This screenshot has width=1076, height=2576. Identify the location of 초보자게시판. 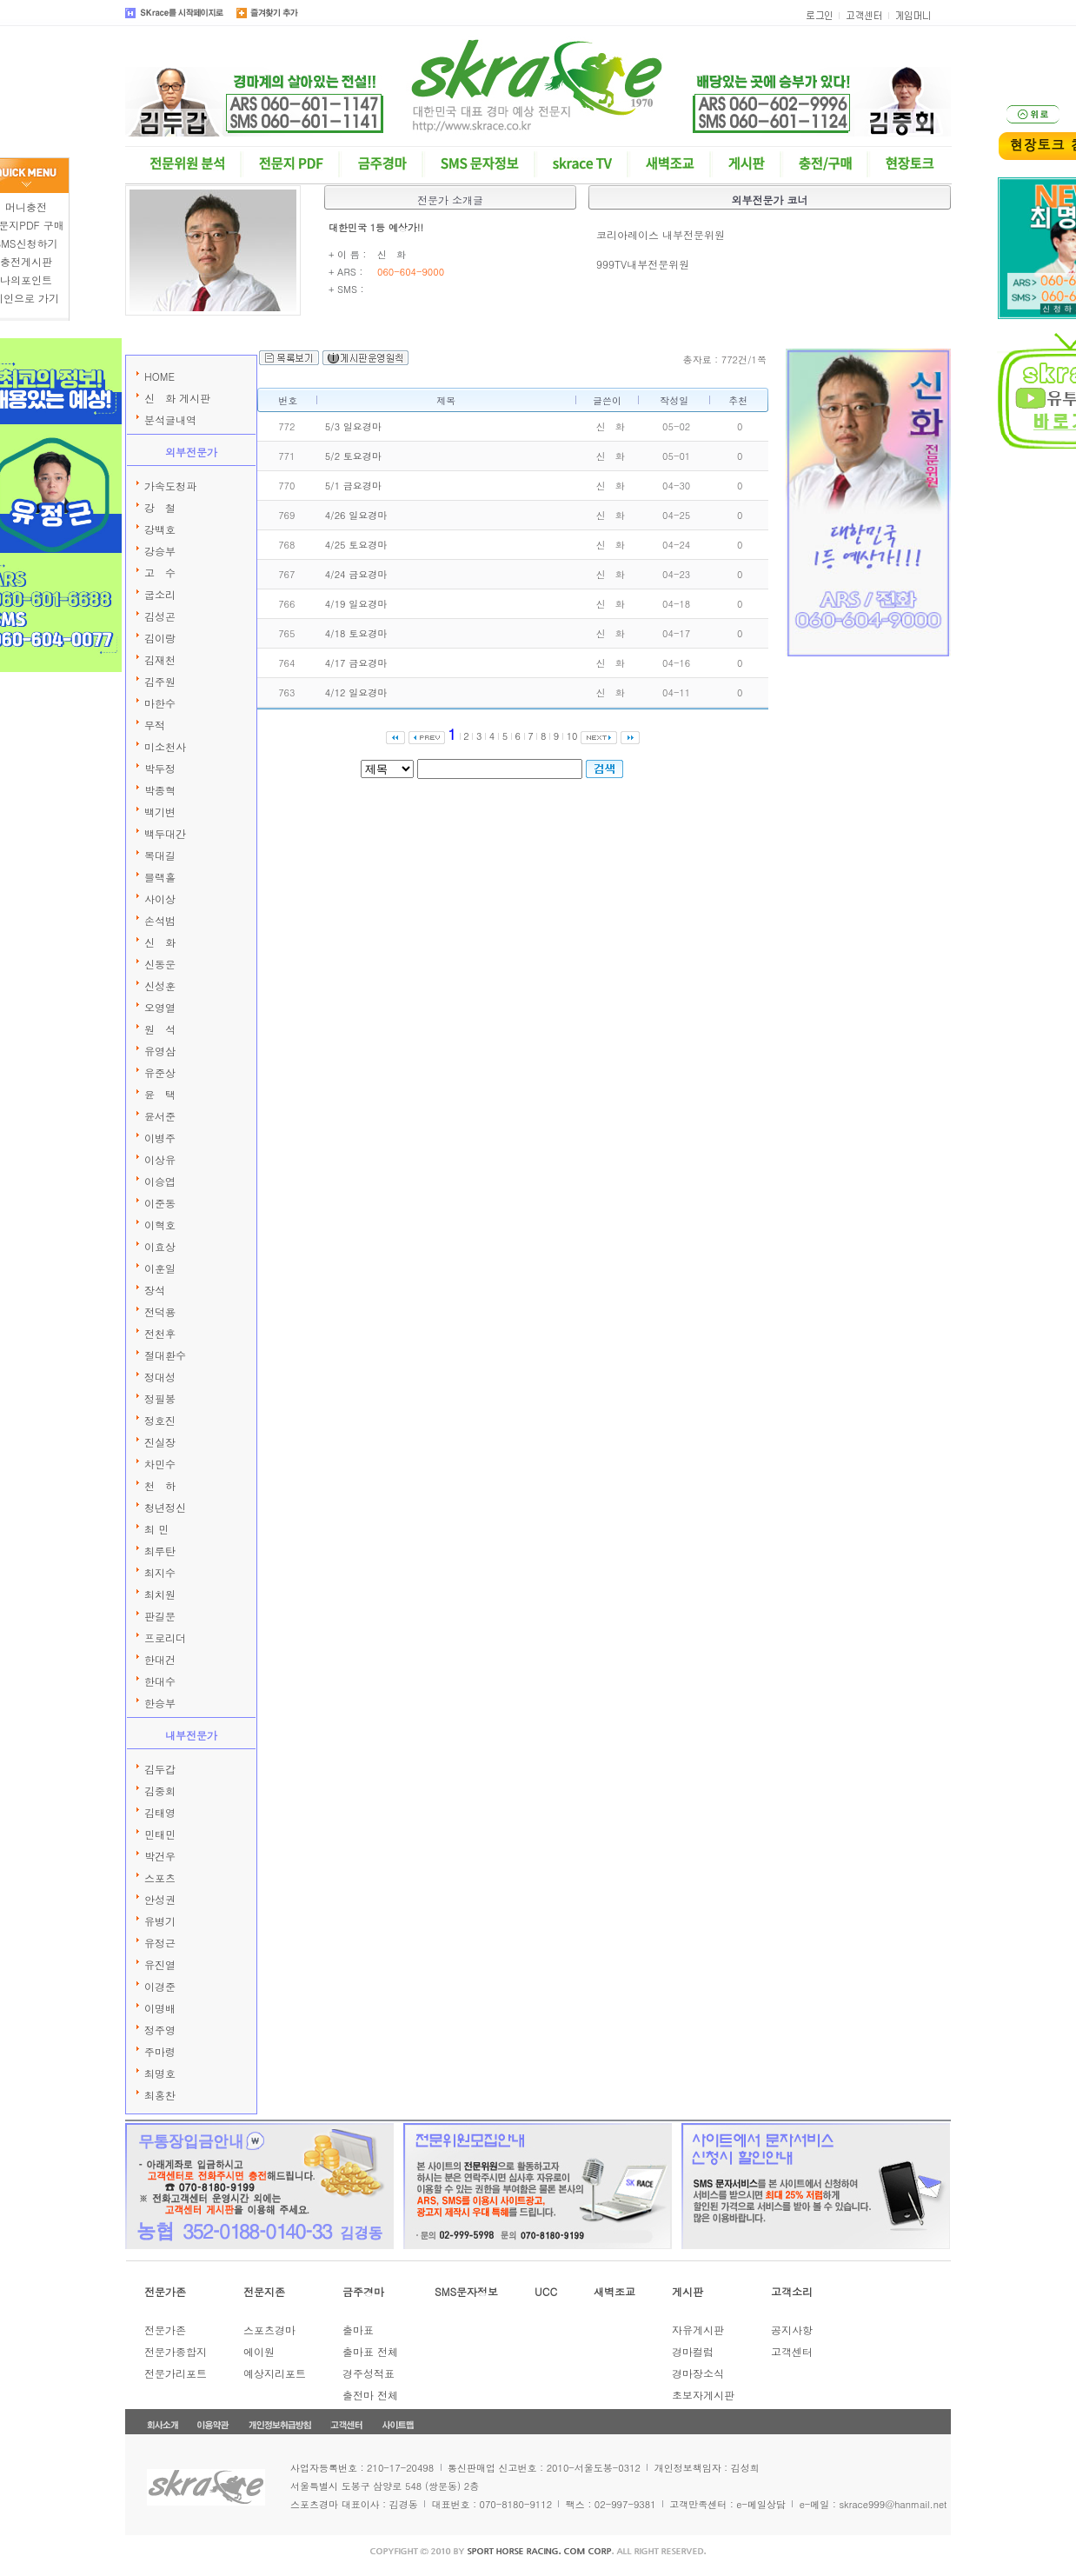
(703, 2394).